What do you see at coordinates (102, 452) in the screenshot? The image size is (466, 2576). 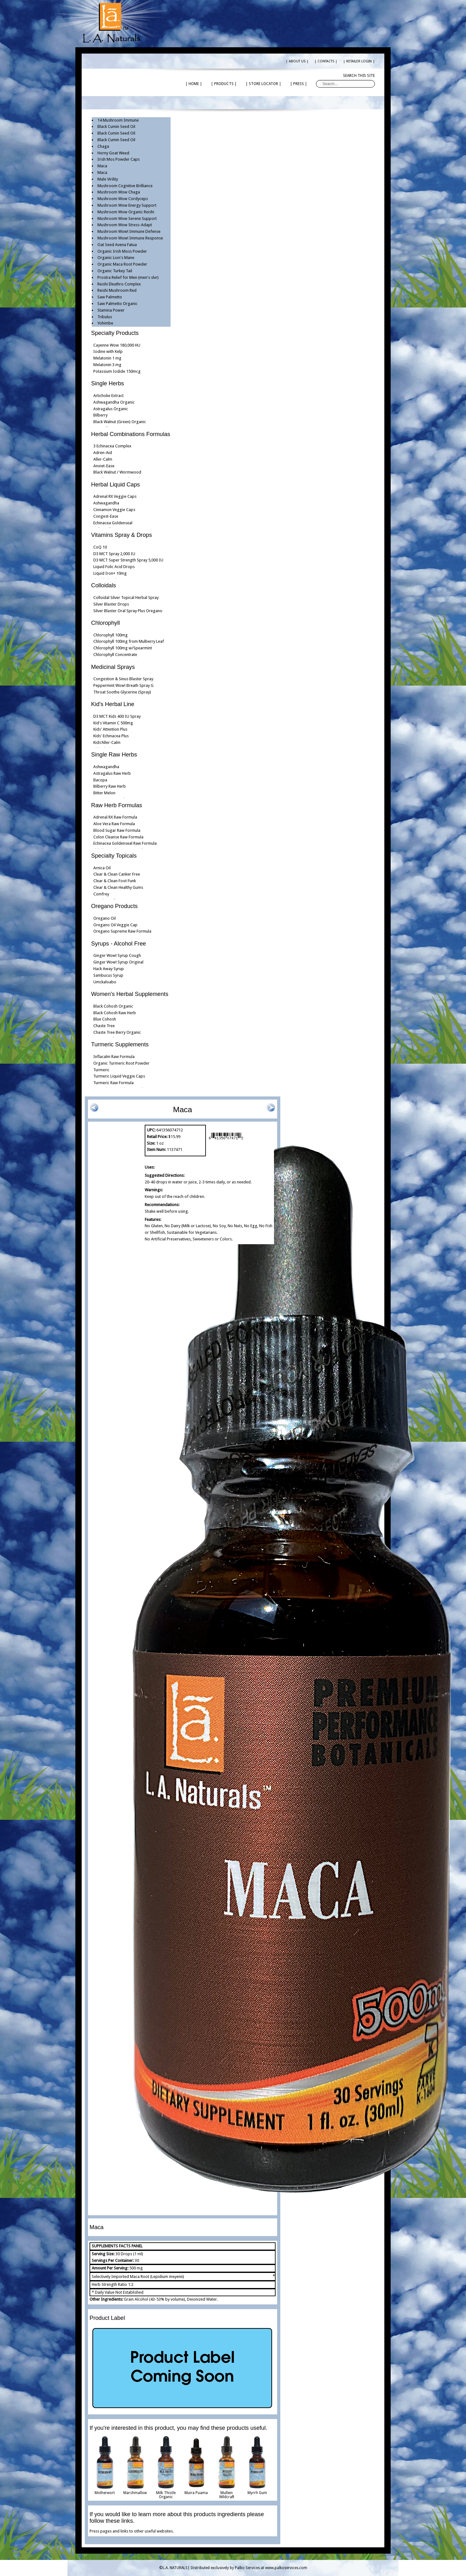 I see `Adren-Aid` at bounding box center [102, 452].